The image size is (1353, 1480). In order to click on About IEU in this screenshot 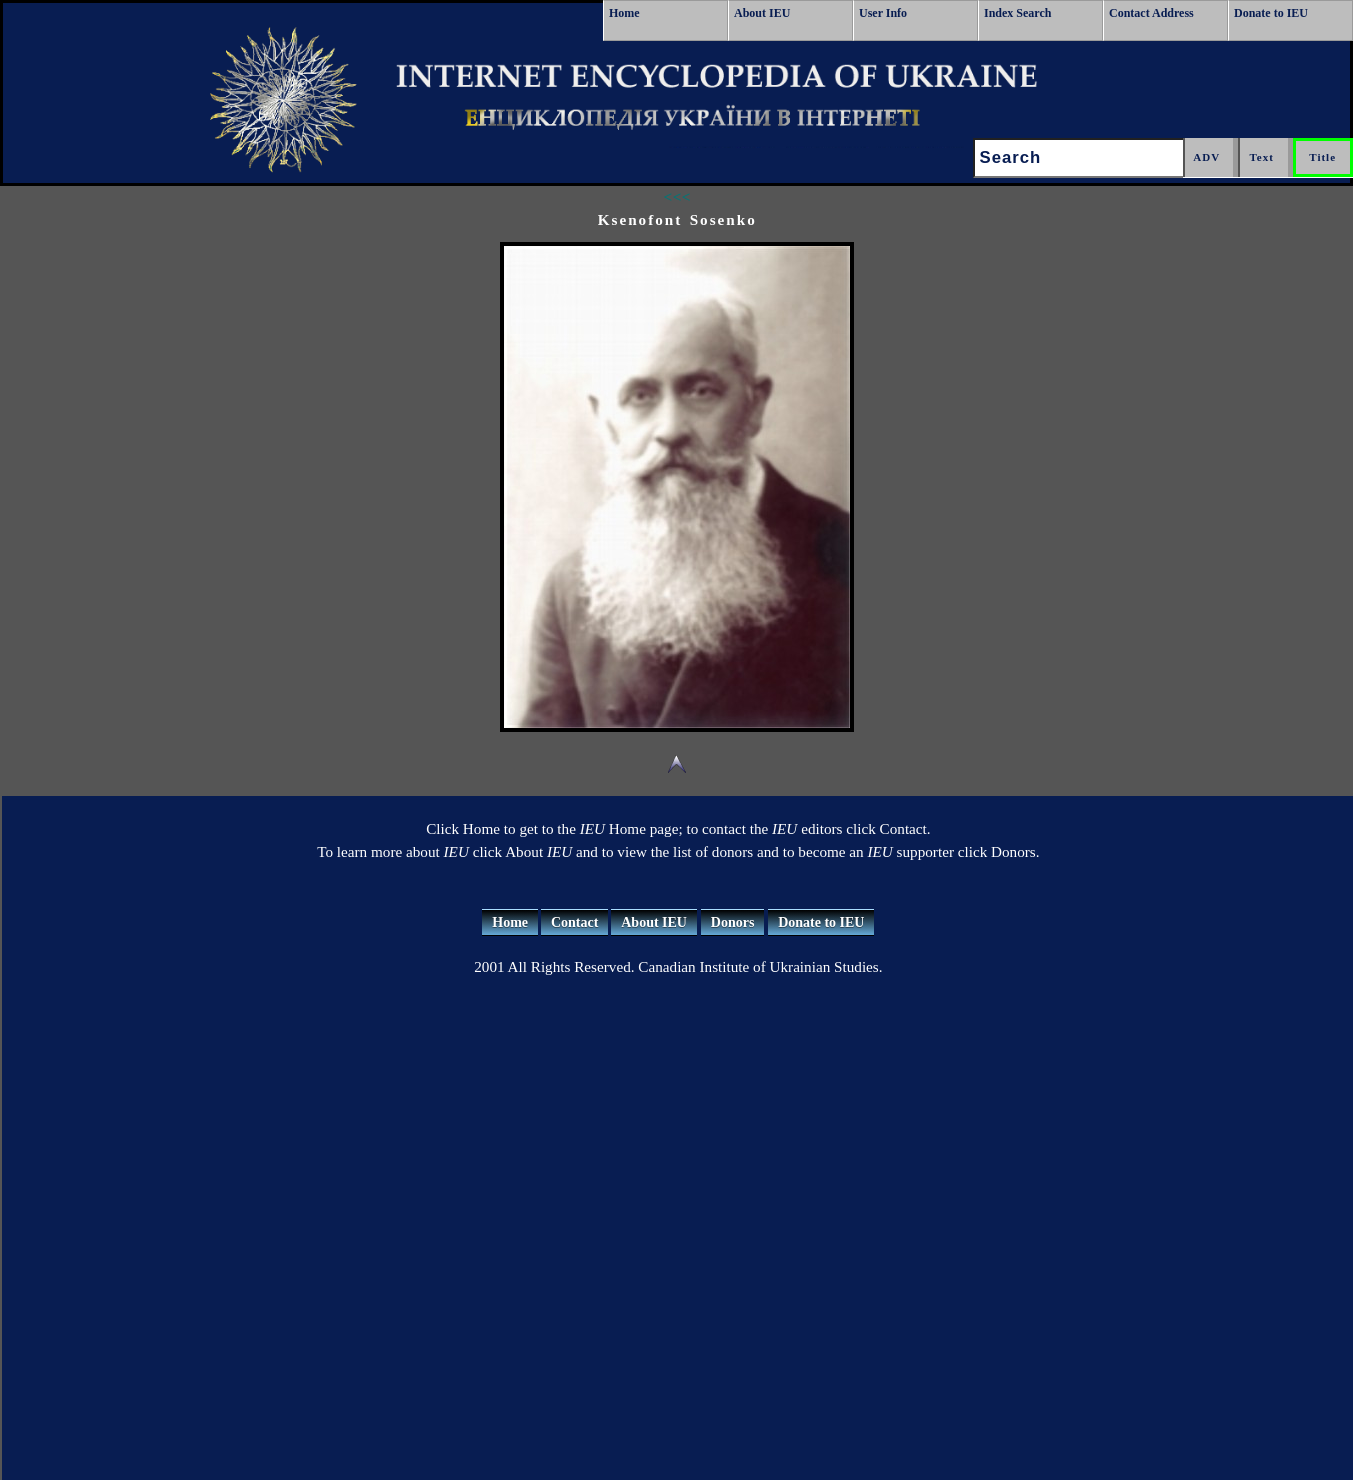, I will do `click(762, 13)`.